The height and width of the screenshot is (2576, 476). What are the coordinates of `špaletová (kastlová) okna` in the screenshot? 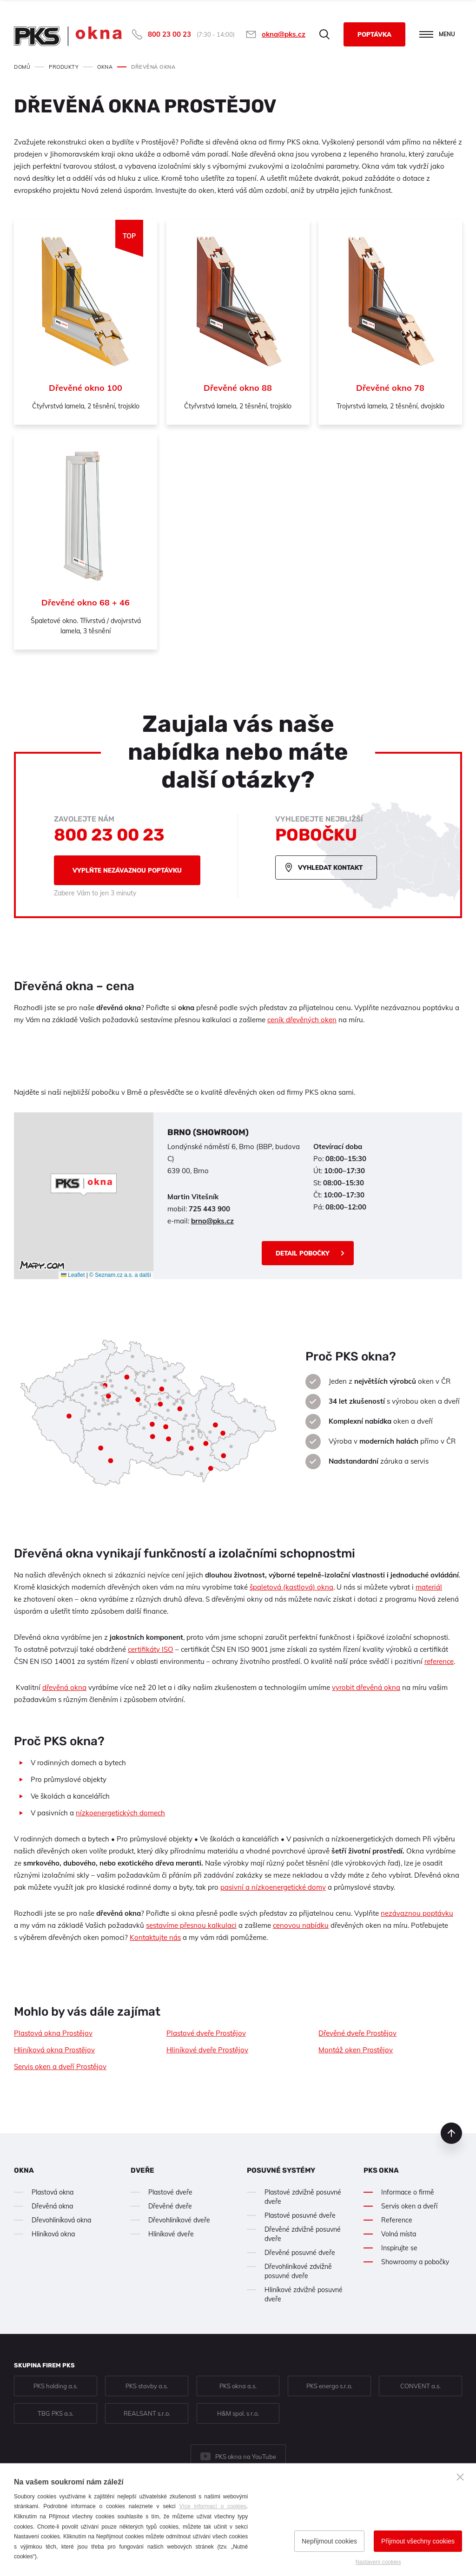 It's located at (291, 1587).